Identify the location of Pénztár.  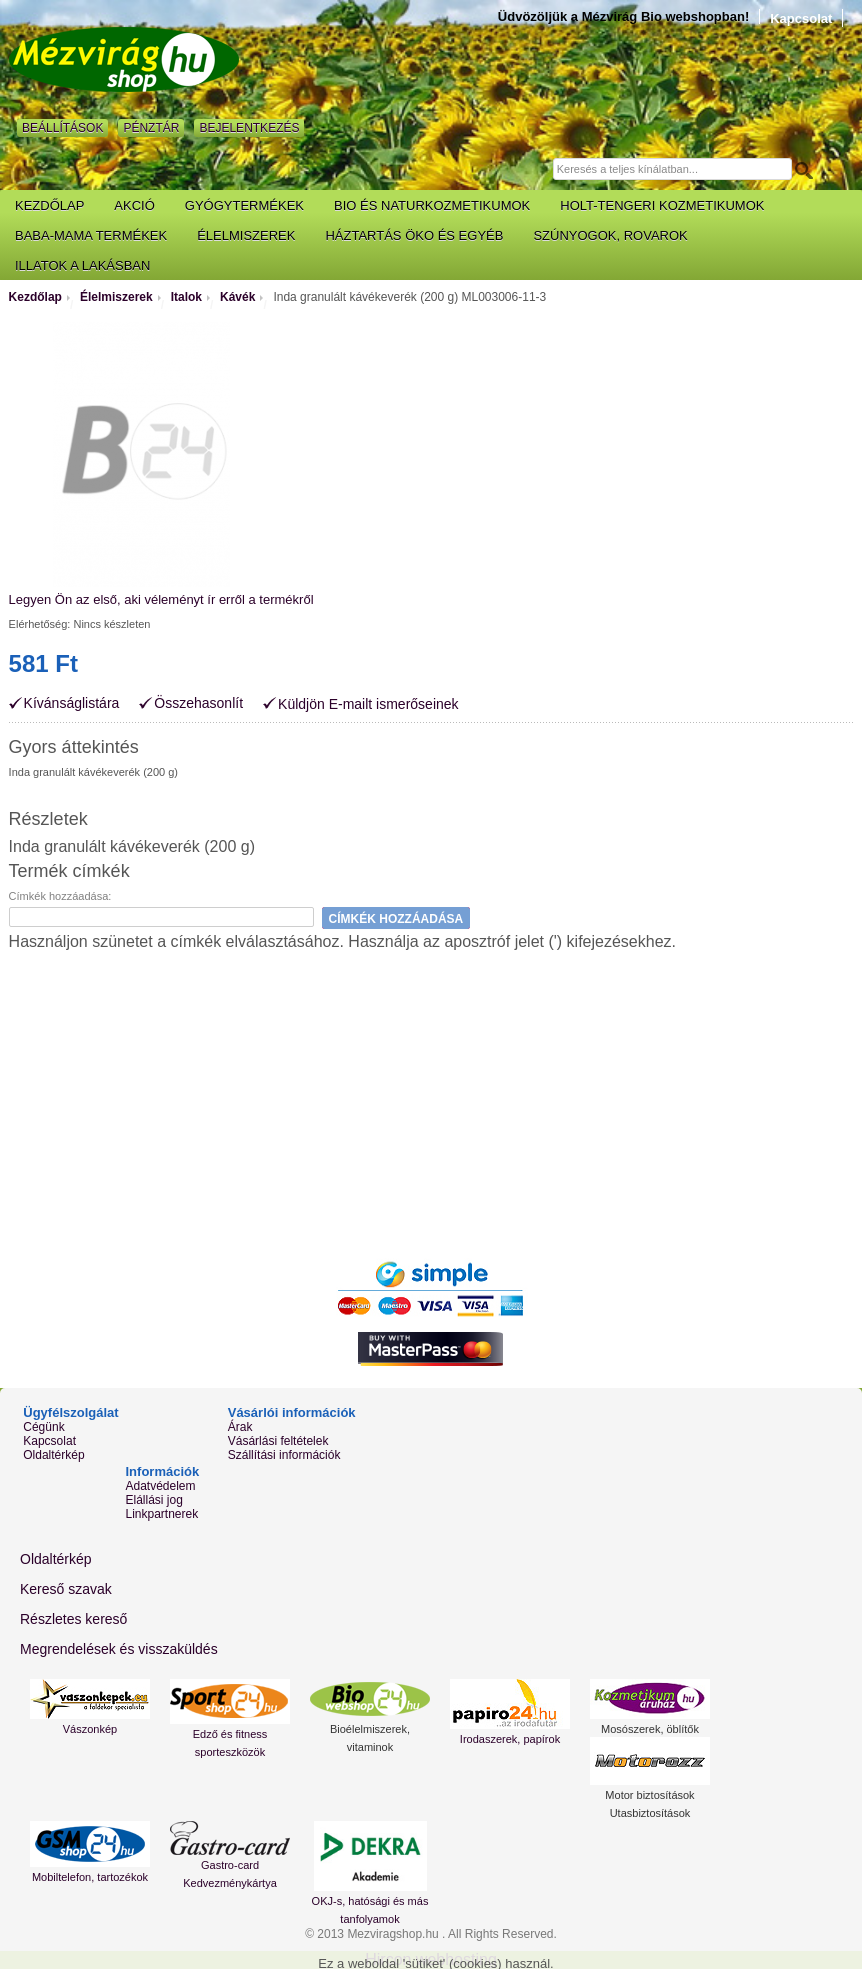
(151, 128).